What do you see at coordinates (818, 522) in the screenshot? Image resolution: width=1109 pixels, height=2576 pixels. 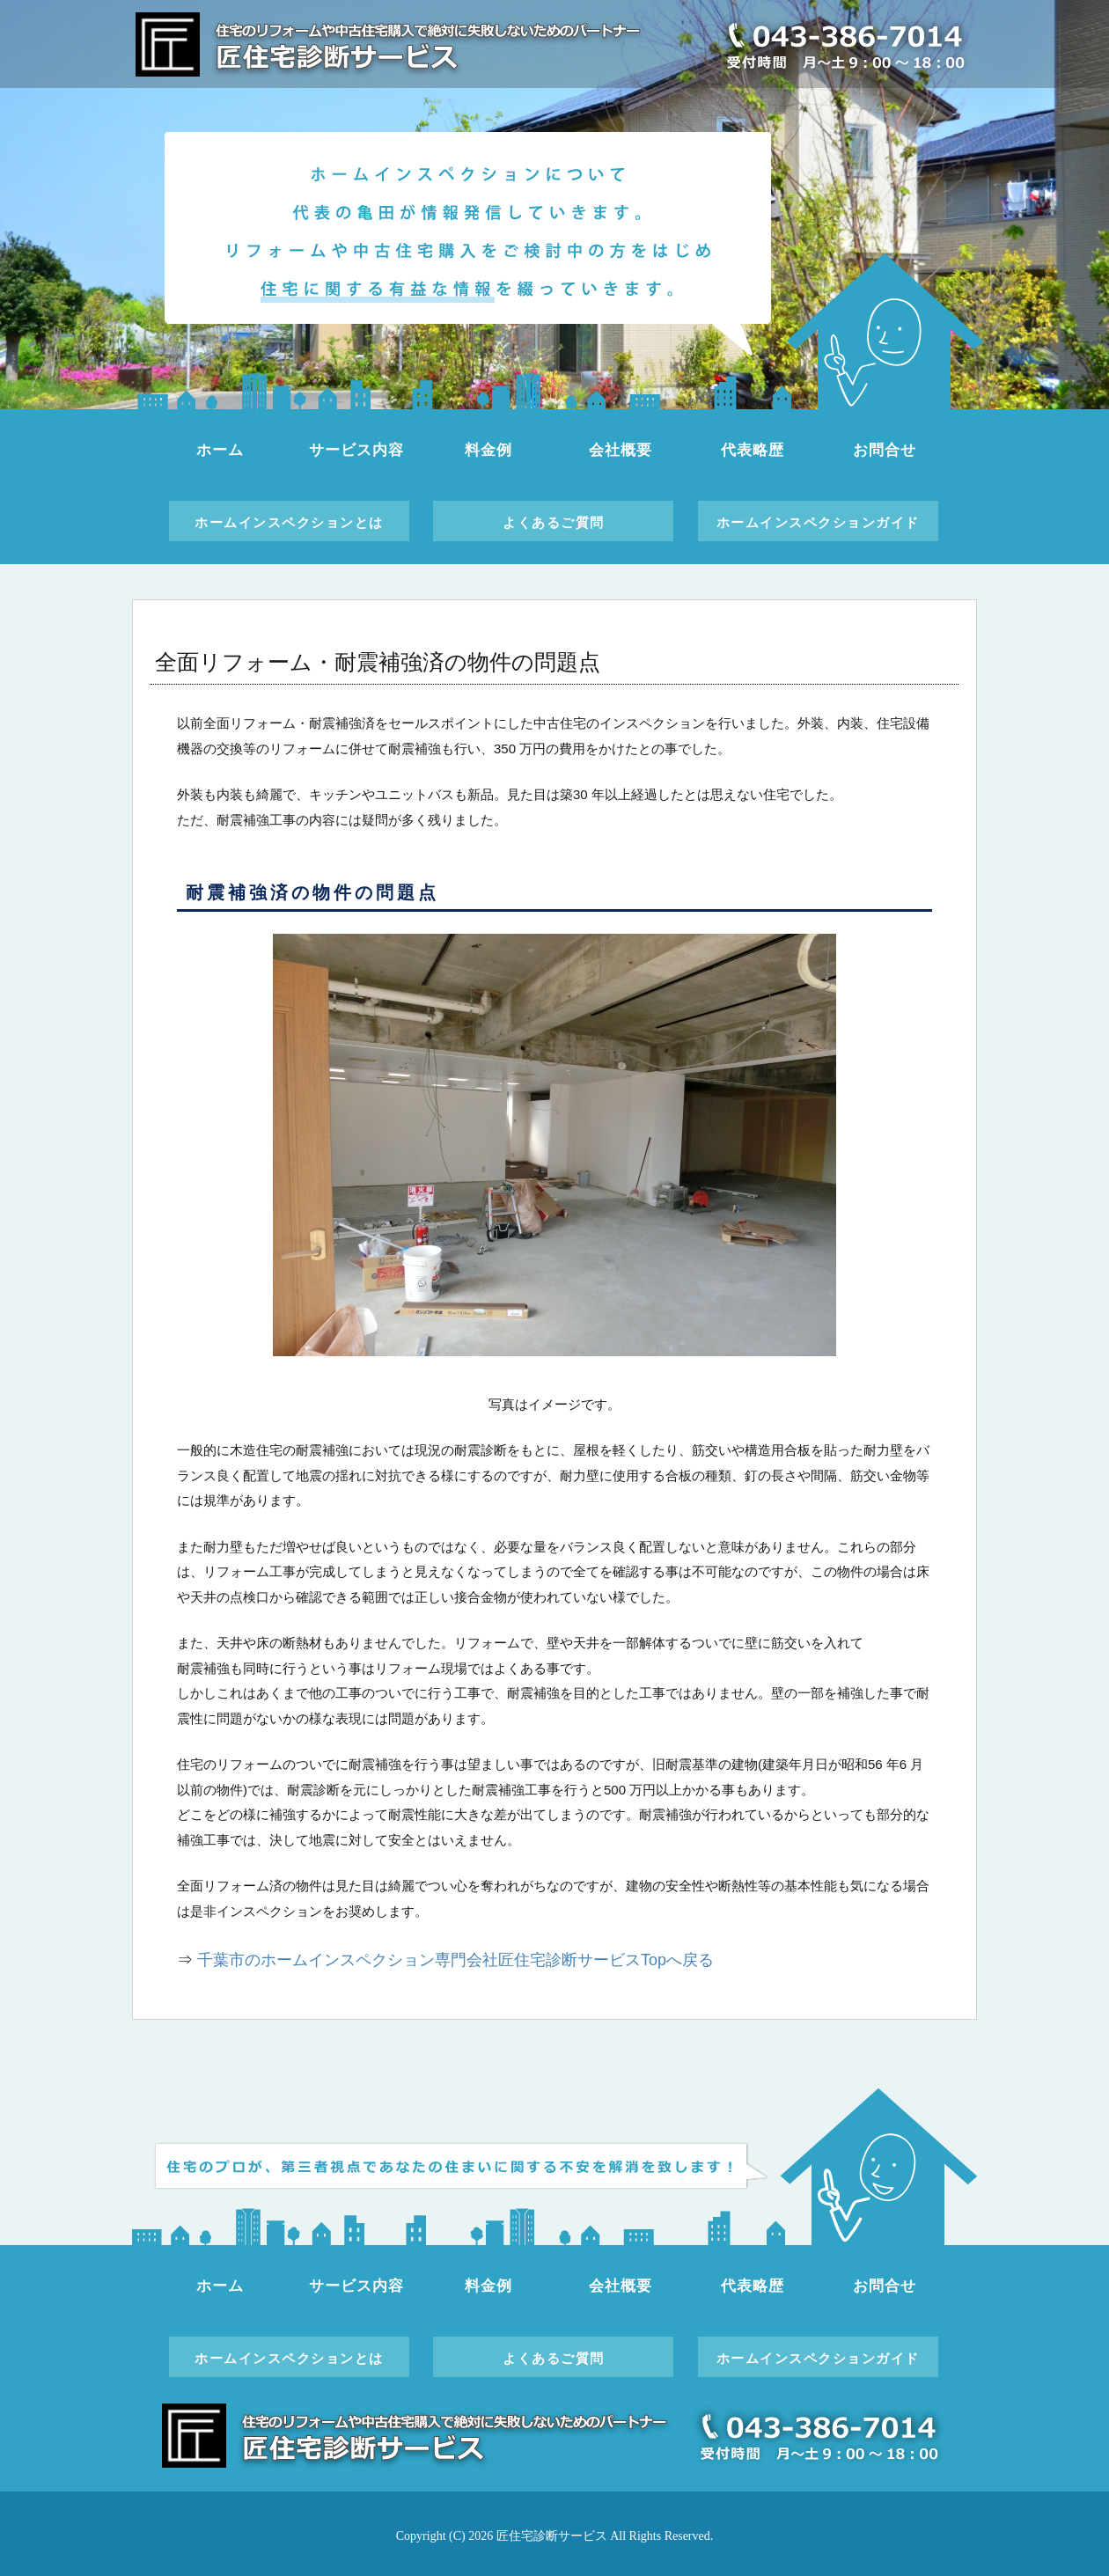 I see `ホームインスペクションガイド` at bounding box center [818, 522].